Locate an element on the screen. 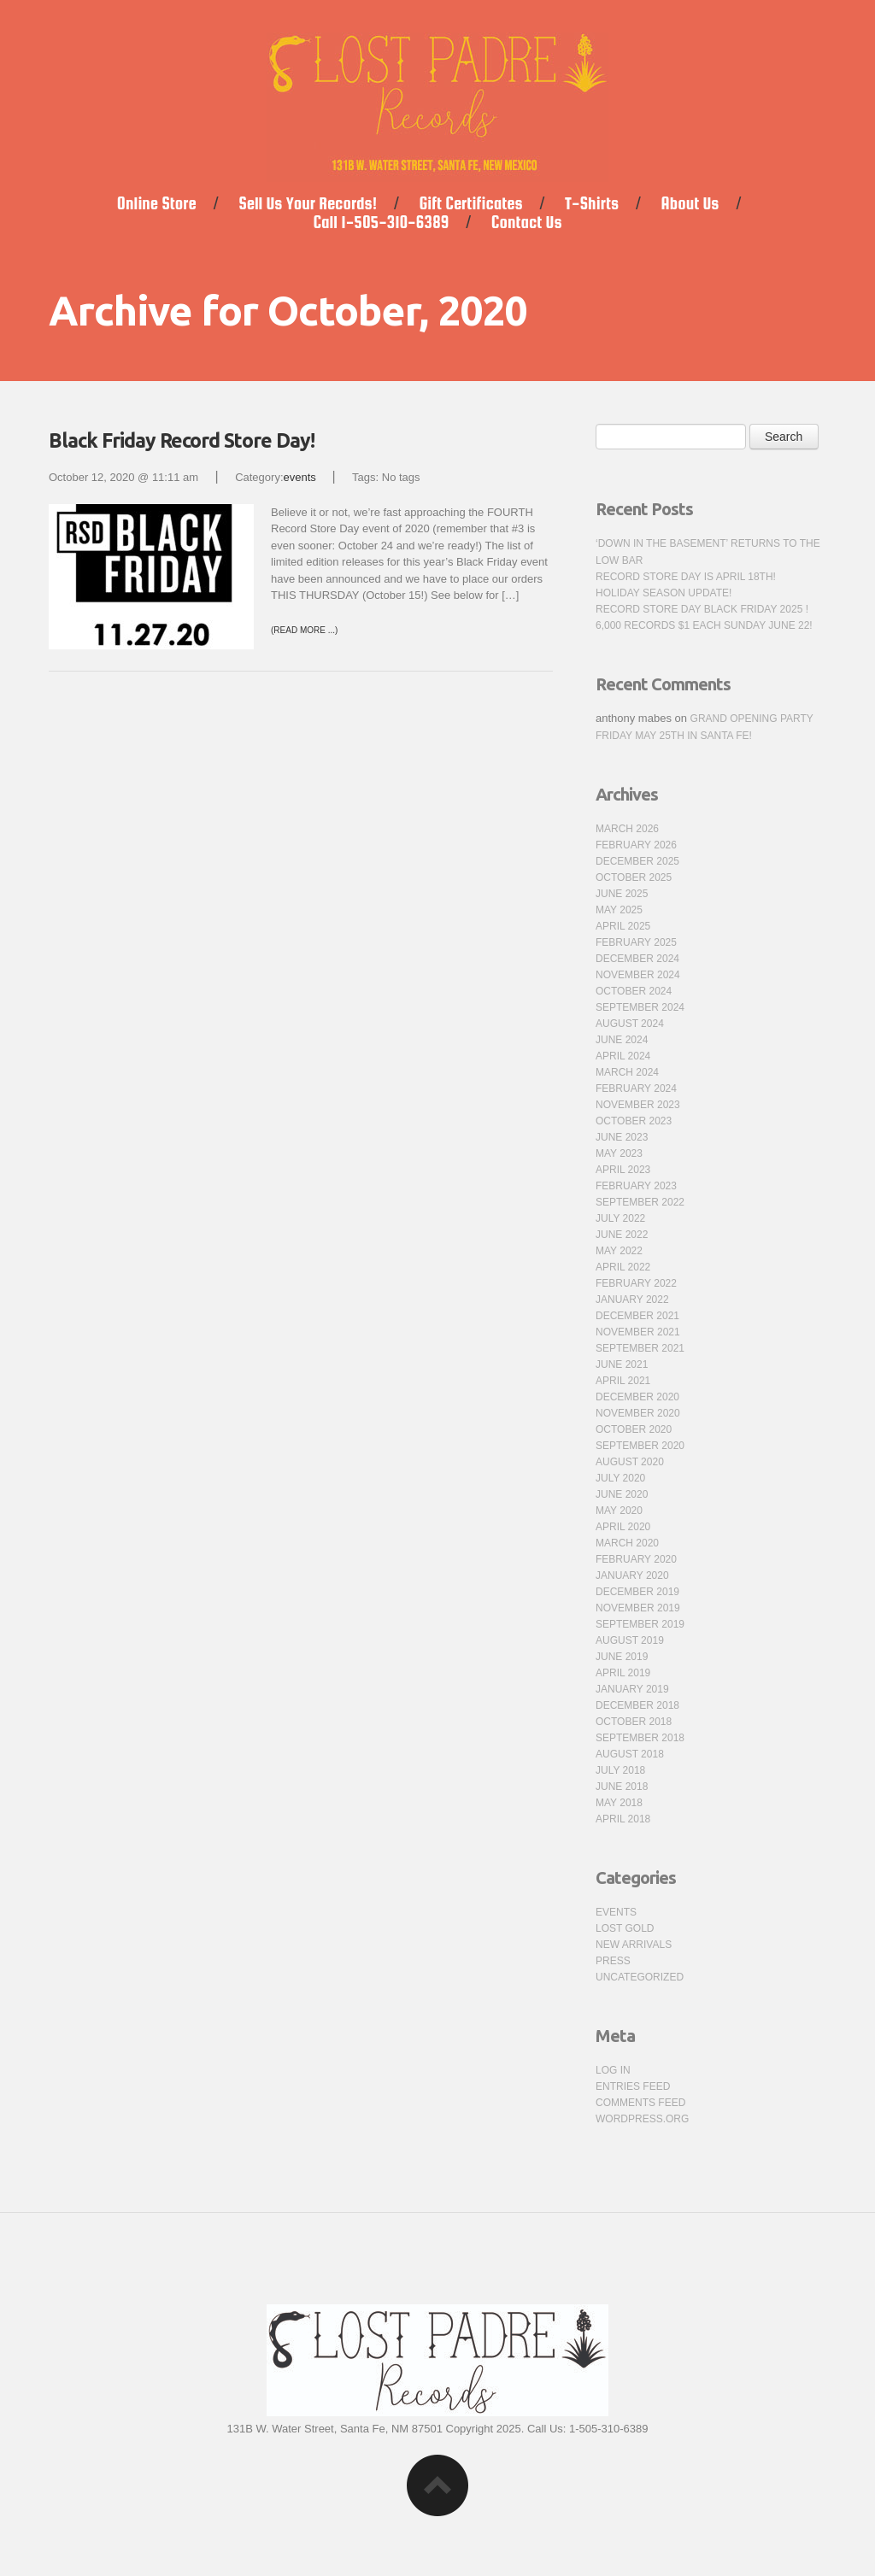  June 2024 is located at coordinates (622, 1040).